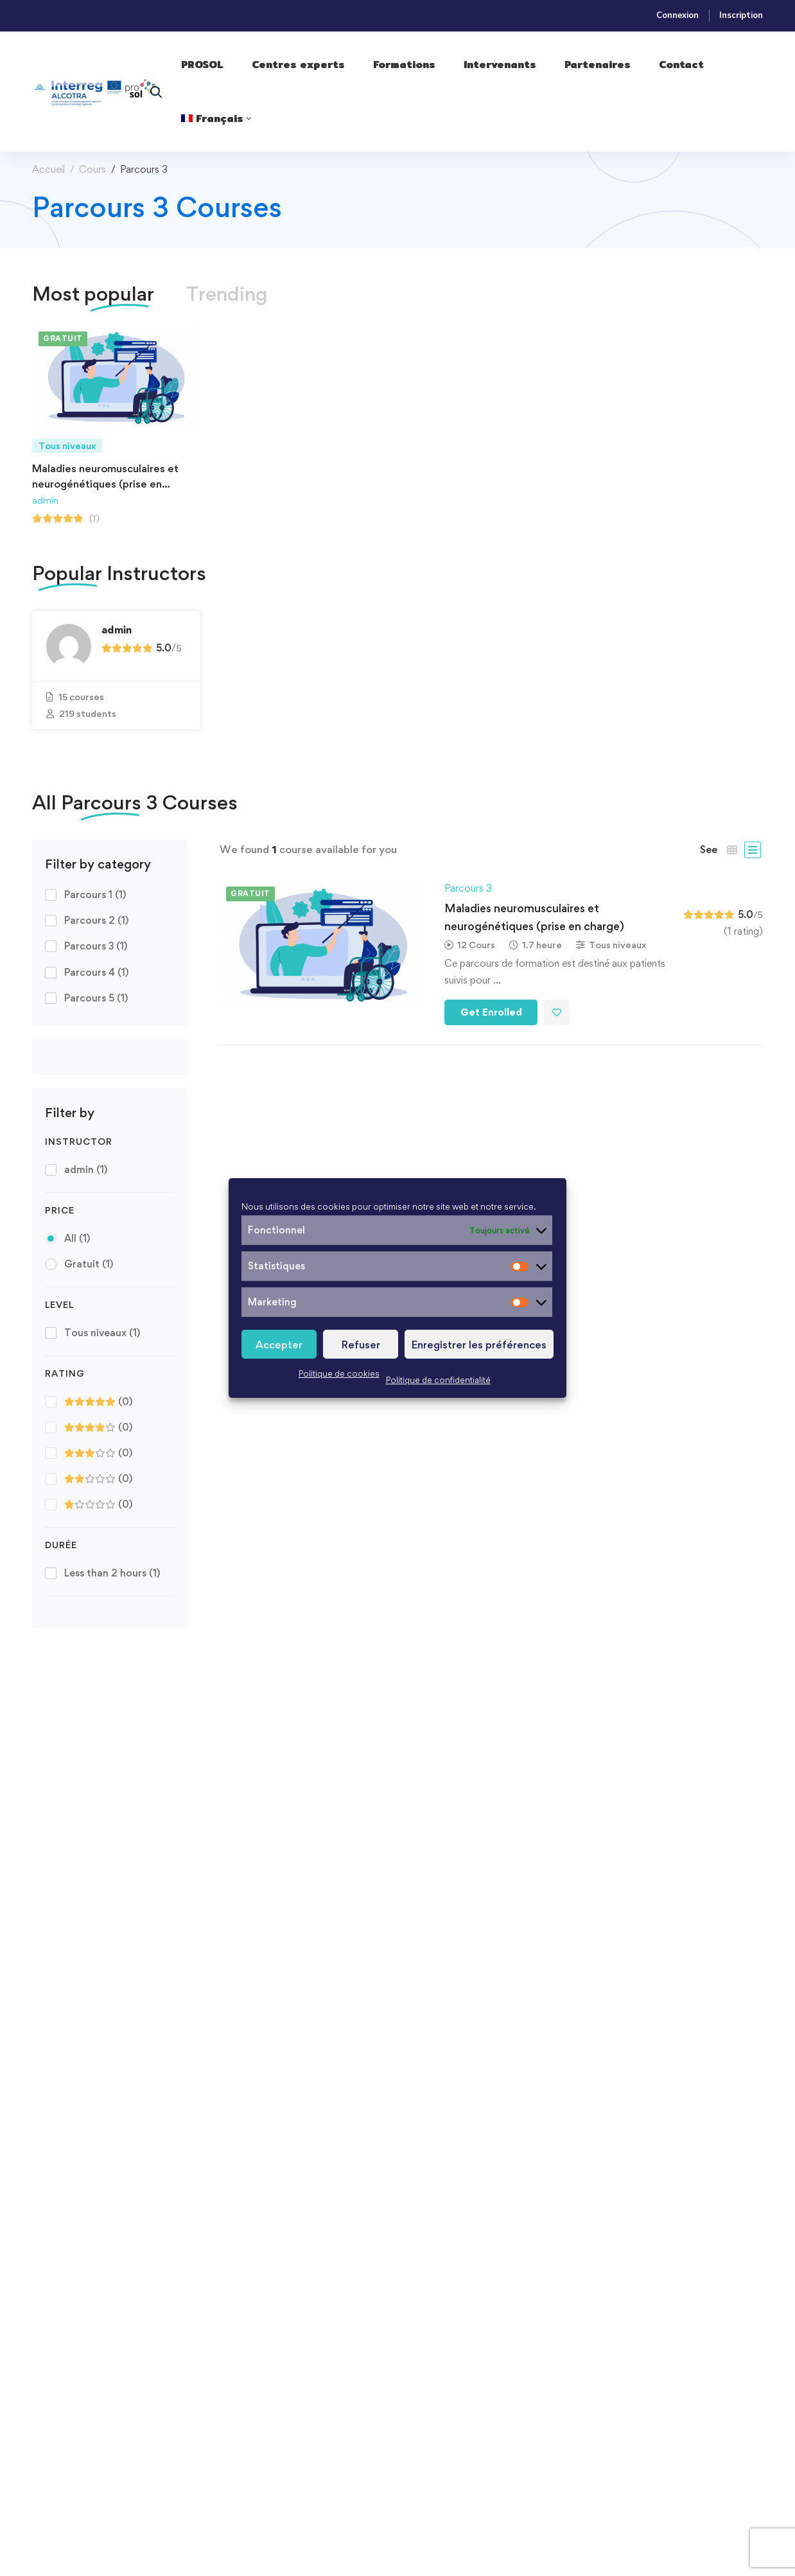  What do you see at coordinates (95, 946) in the screenshot?
I see `Parcours 3` at bounding box center [95, 946].